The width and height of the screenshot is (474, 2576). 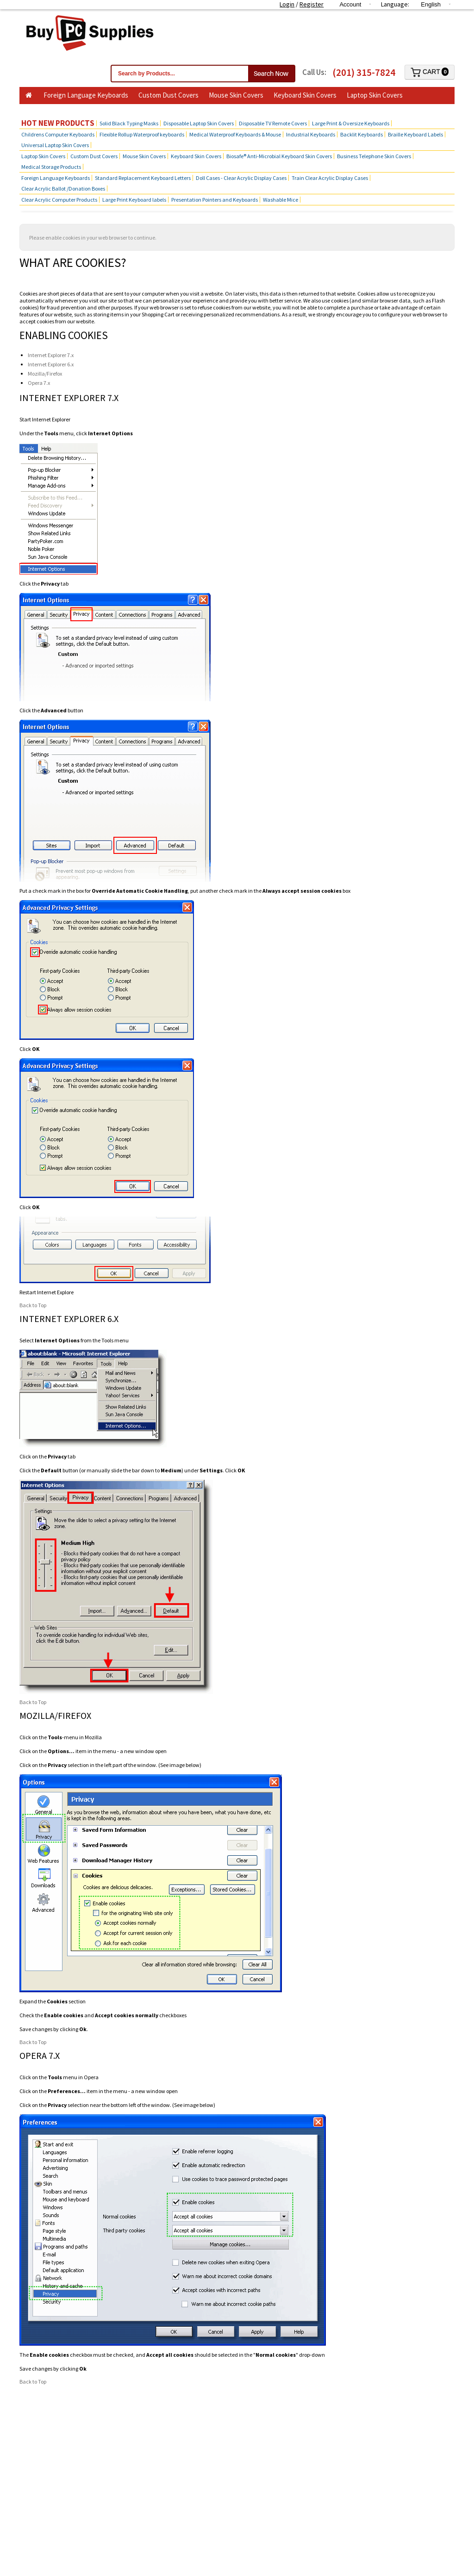 I want to click on Standard Replacement Keyboard Letters, so click(x=143, y=178).